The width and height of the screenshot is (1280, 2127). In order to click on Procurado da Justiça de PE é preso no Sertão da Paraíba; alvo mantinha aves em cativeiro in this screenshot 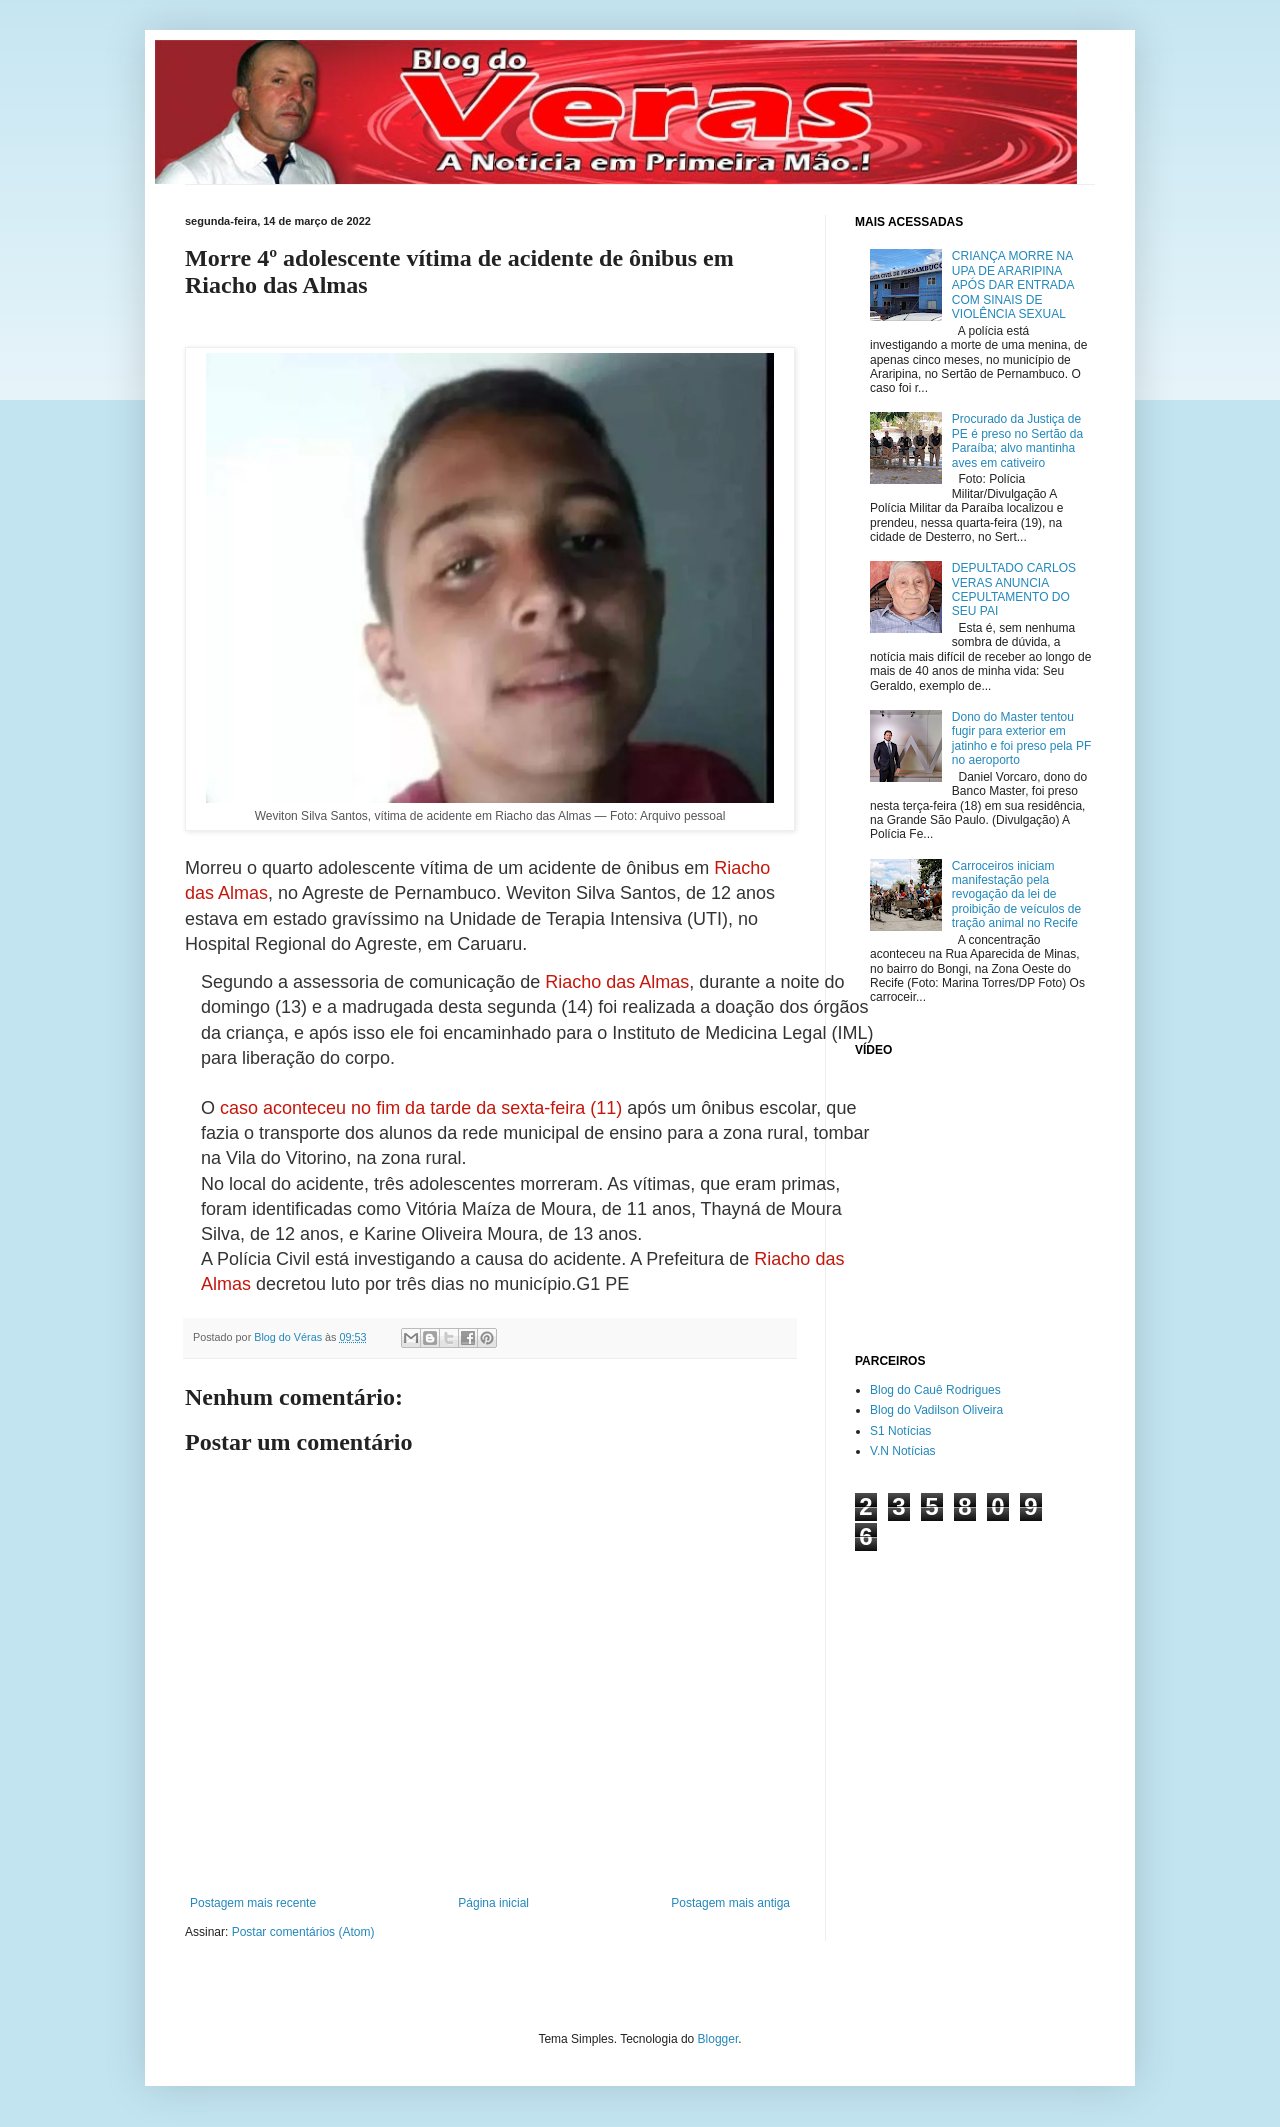, I will do `click(1017, 440)`.